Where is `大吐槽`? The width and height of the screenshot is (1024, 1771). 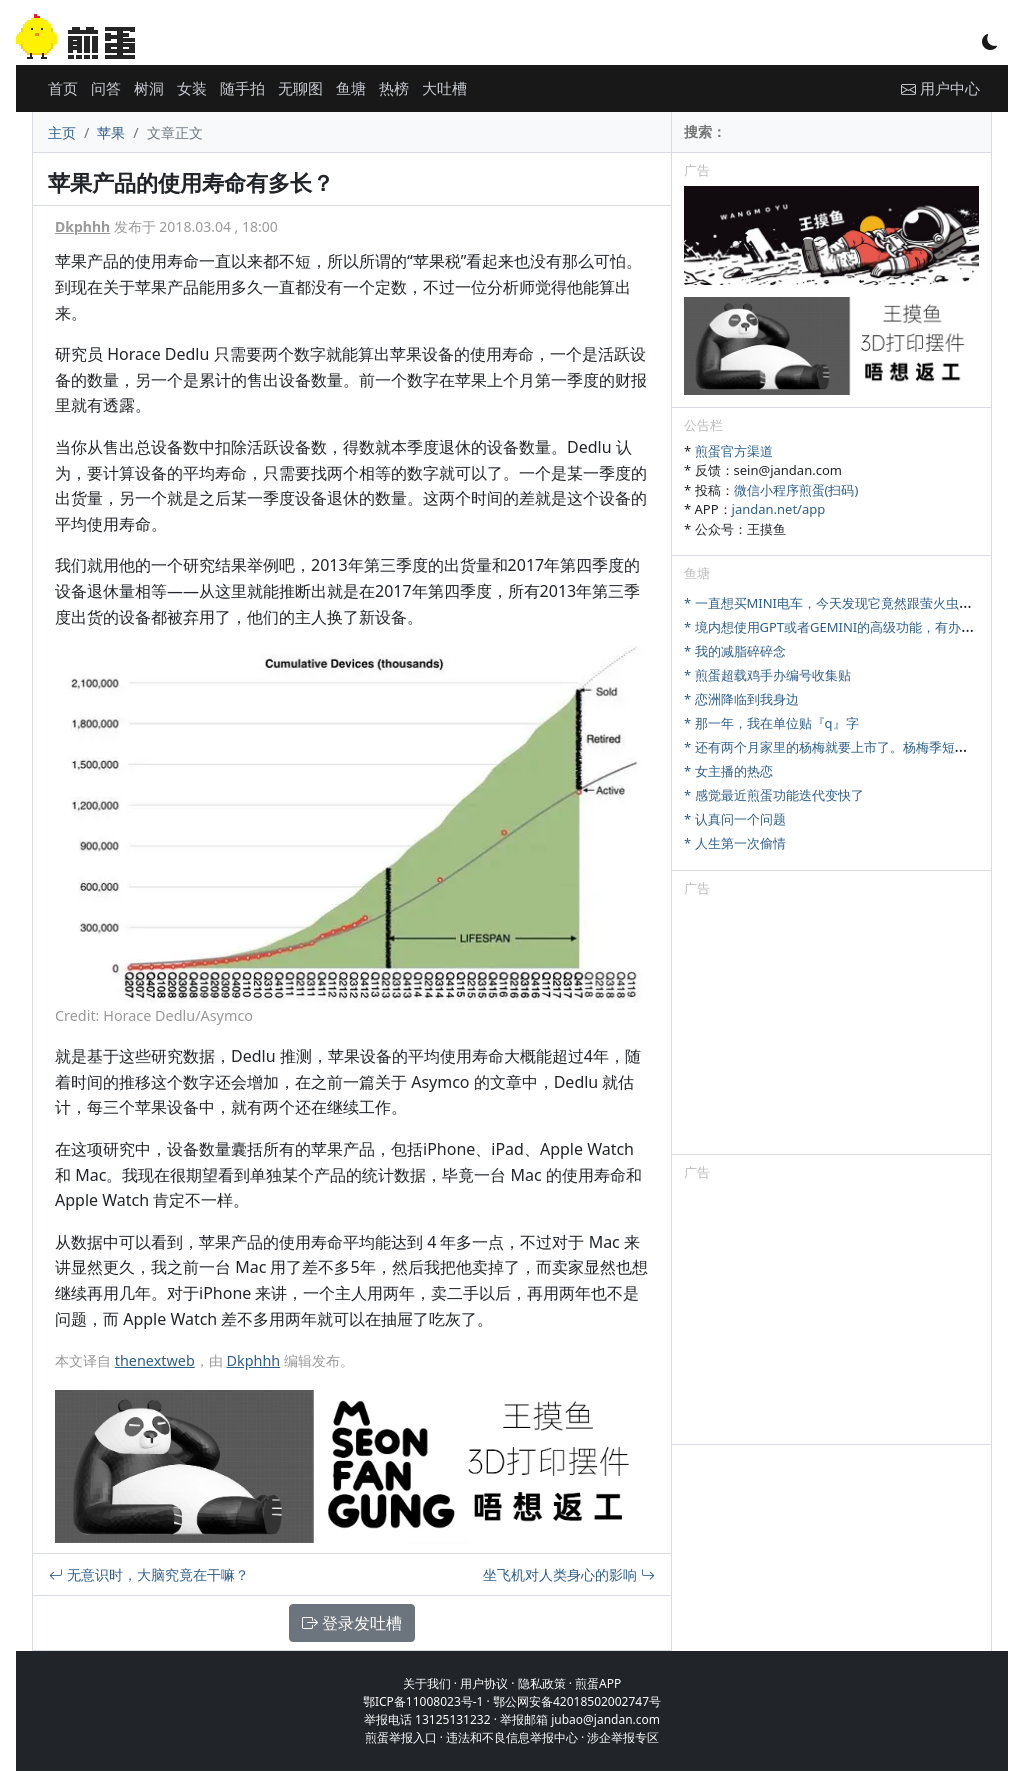 大吐槽 is located at coordinates (444, 88).